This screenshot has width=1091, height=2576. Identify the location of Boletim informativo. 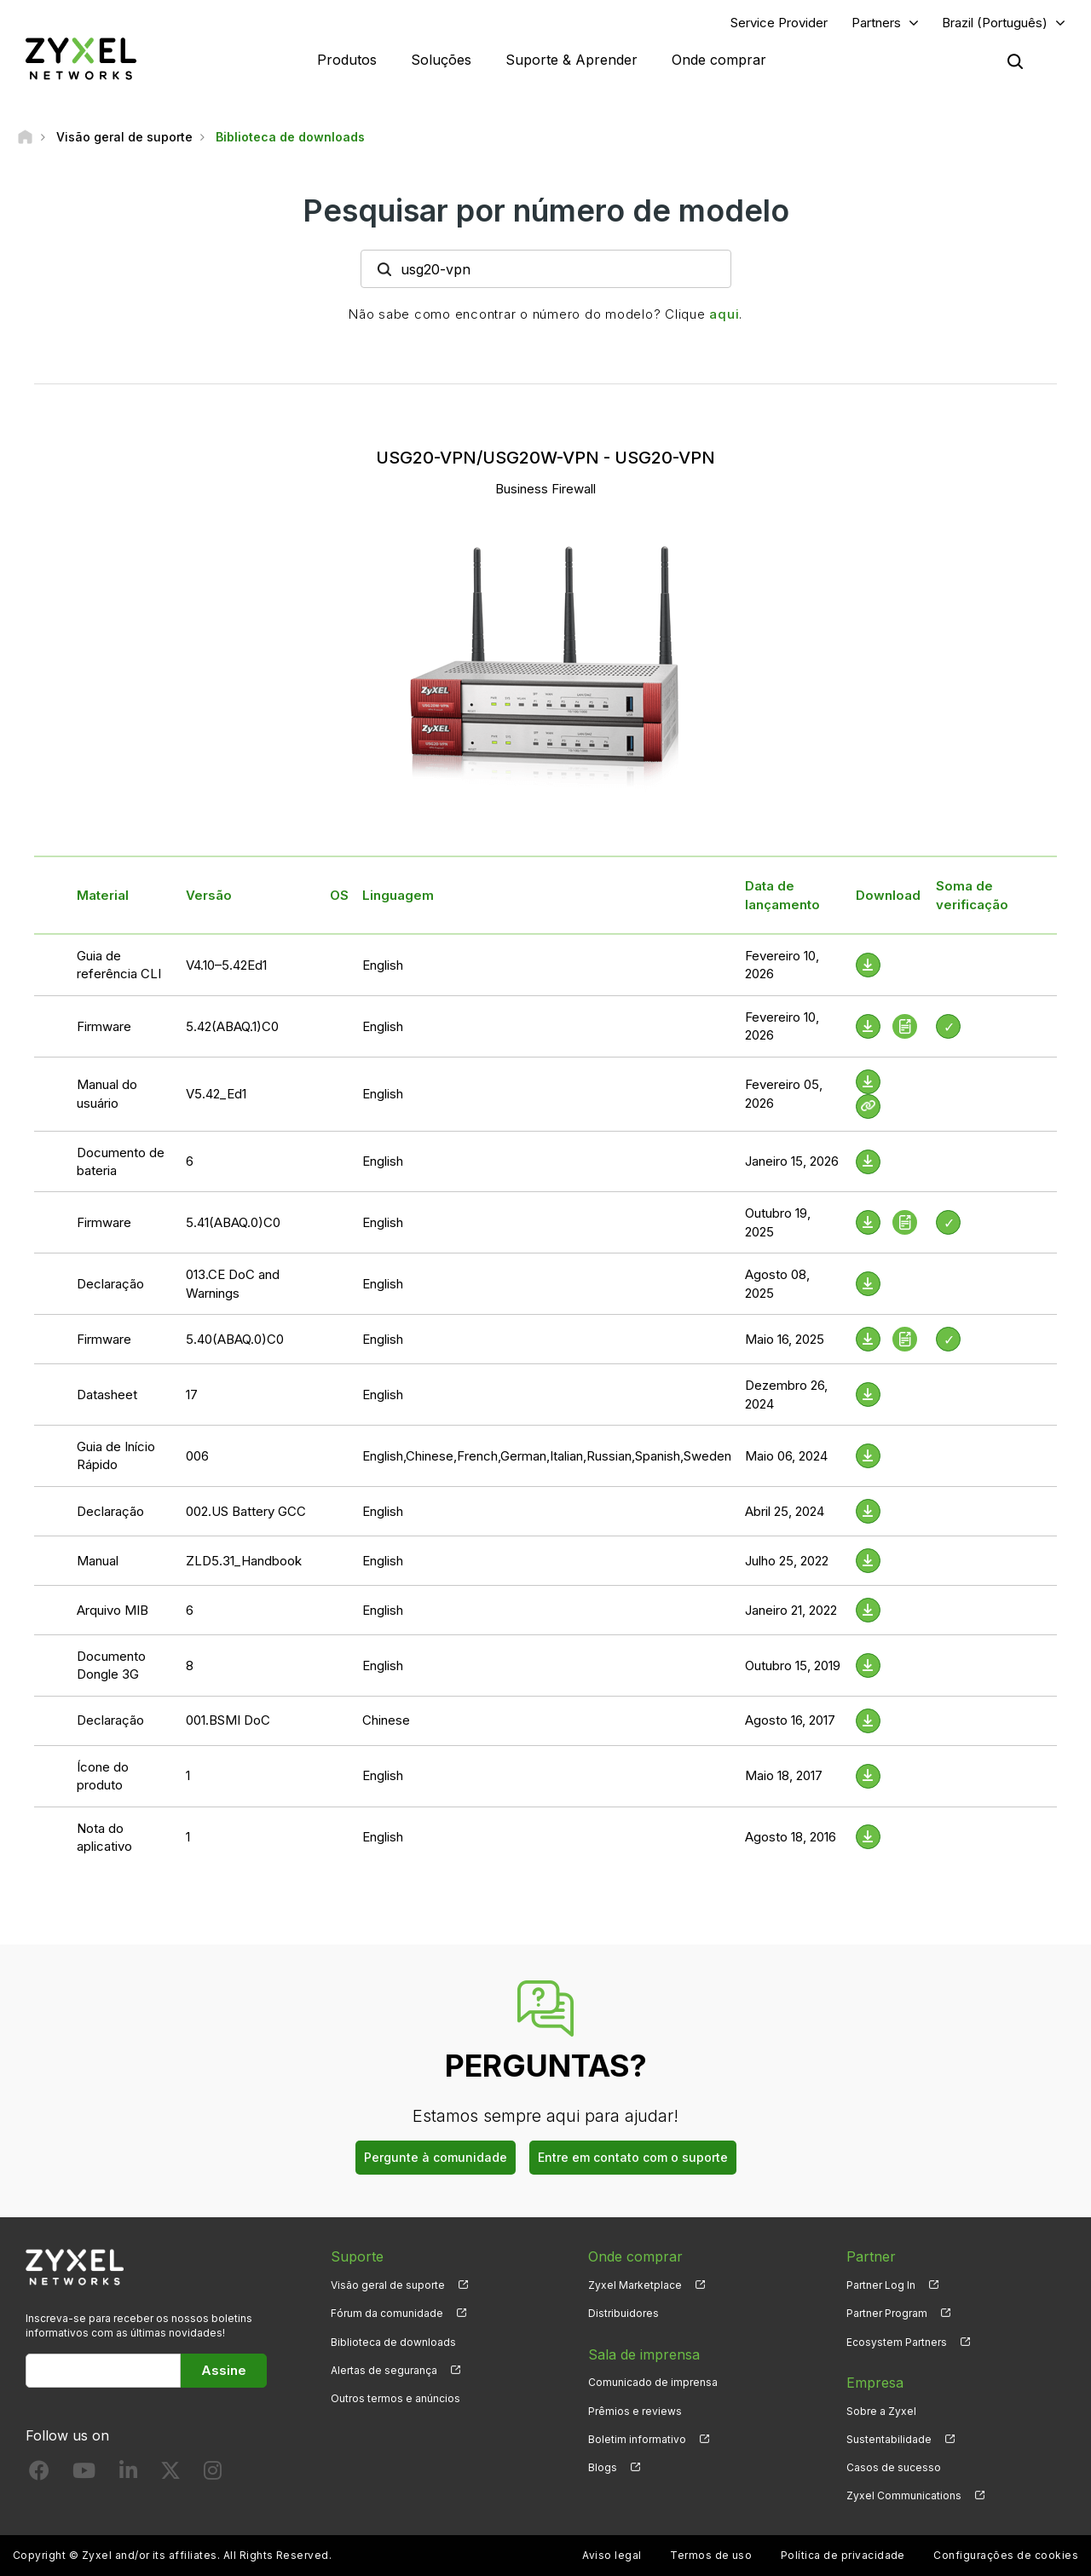
(637, 2439).